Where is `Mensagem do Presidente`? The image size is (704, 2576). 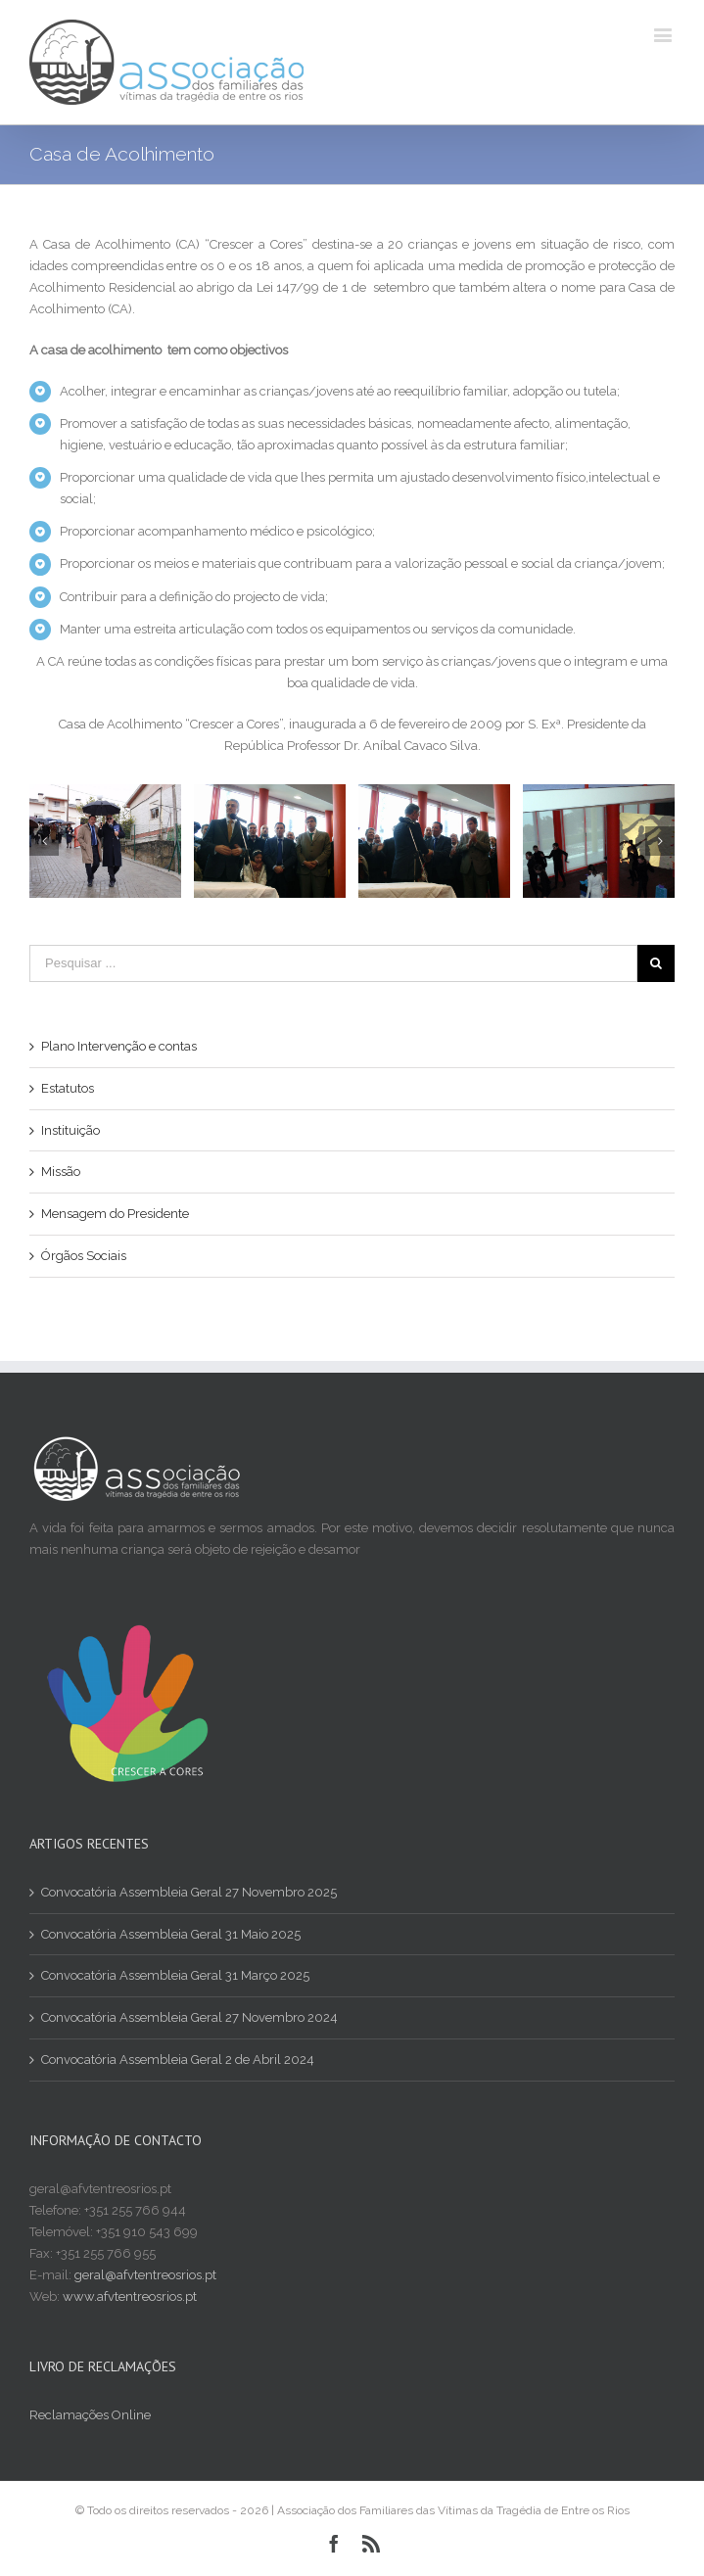
Mensagem do Presidente is located at coordinates (115, 1213).